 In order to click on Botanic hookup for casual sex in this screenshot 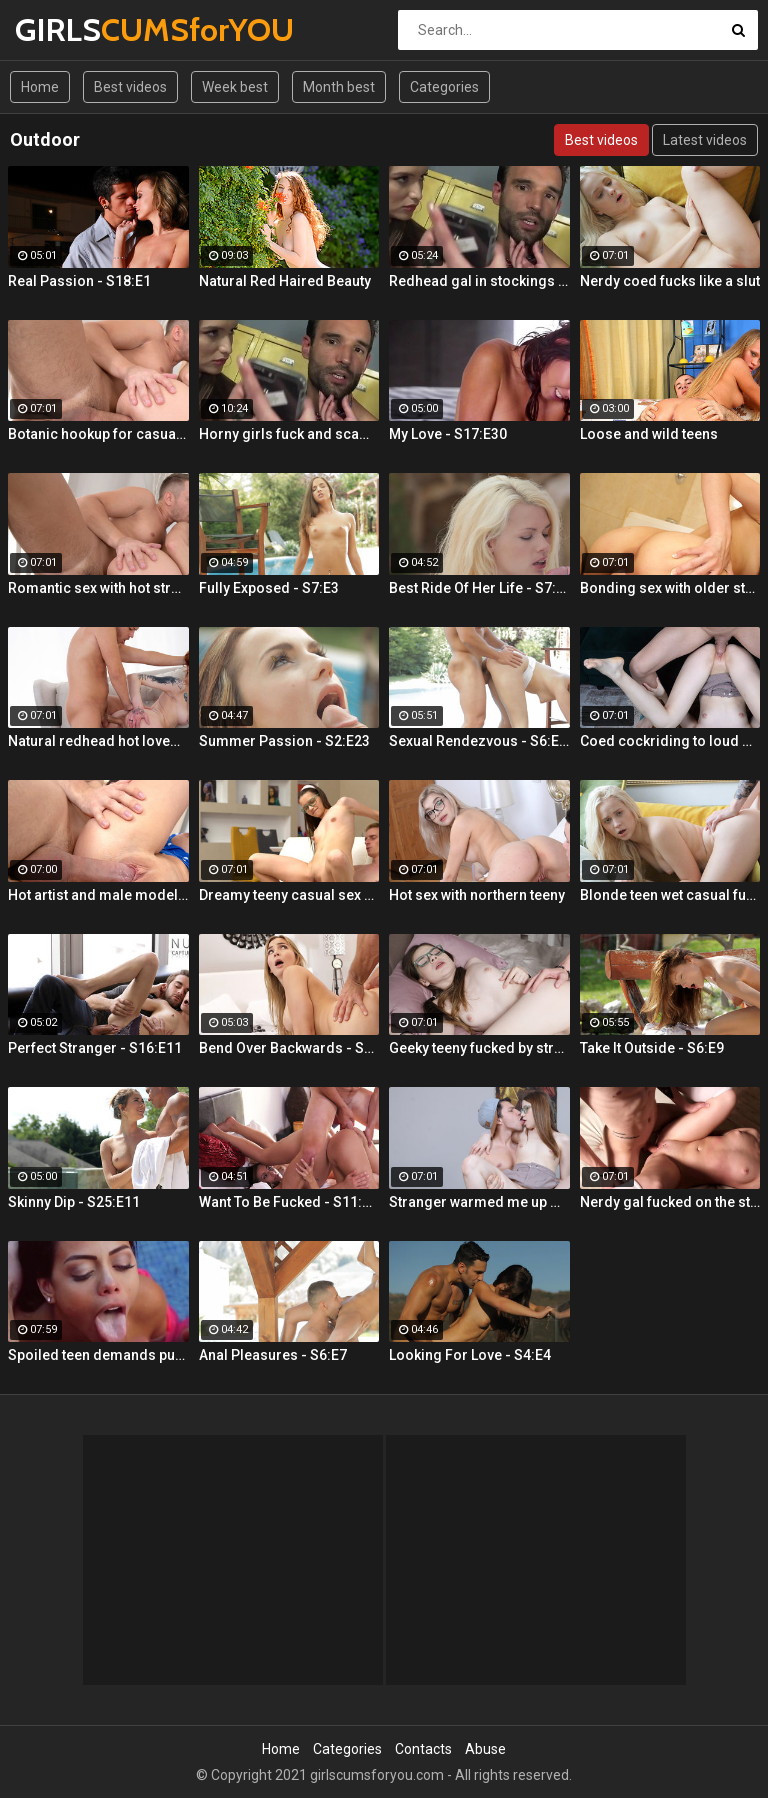, I will do `click(98, 434)`.